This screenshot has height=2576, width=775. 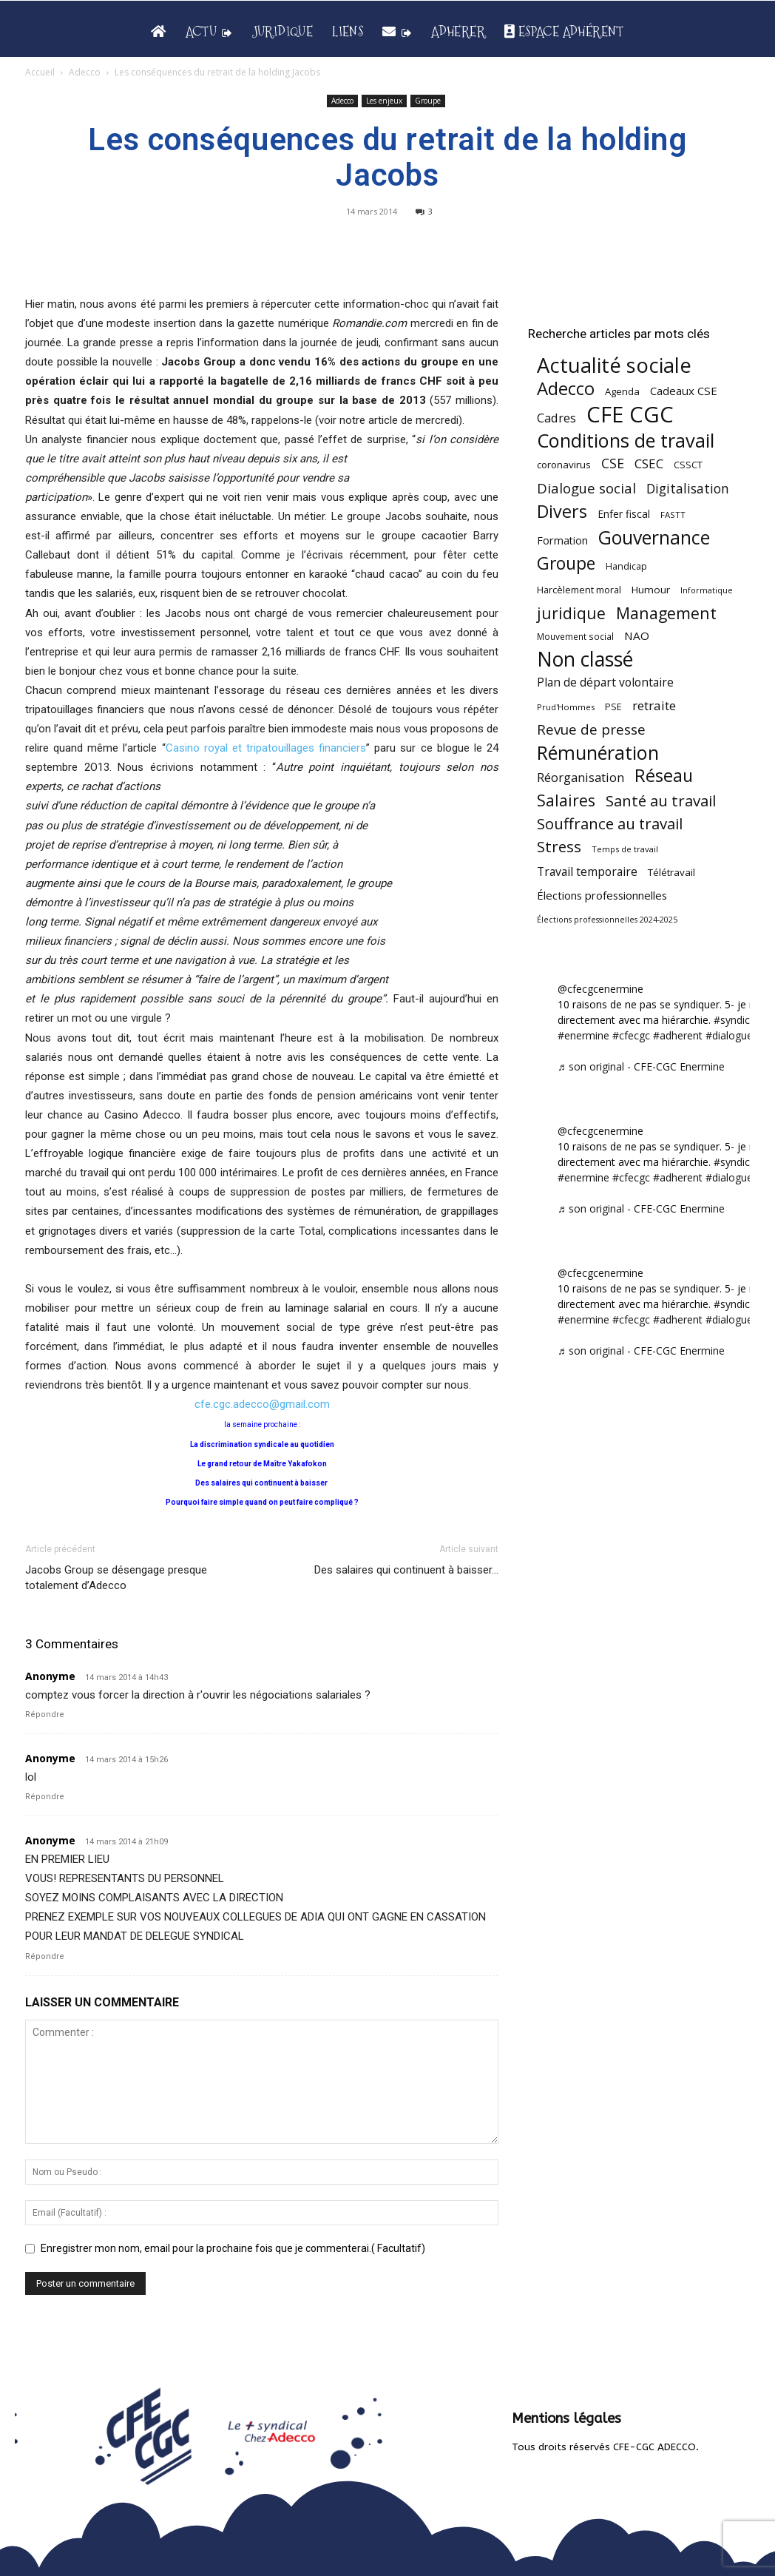 I want to click on Non classé [Non classé (488 éléments)], so click(x=585, y=659).